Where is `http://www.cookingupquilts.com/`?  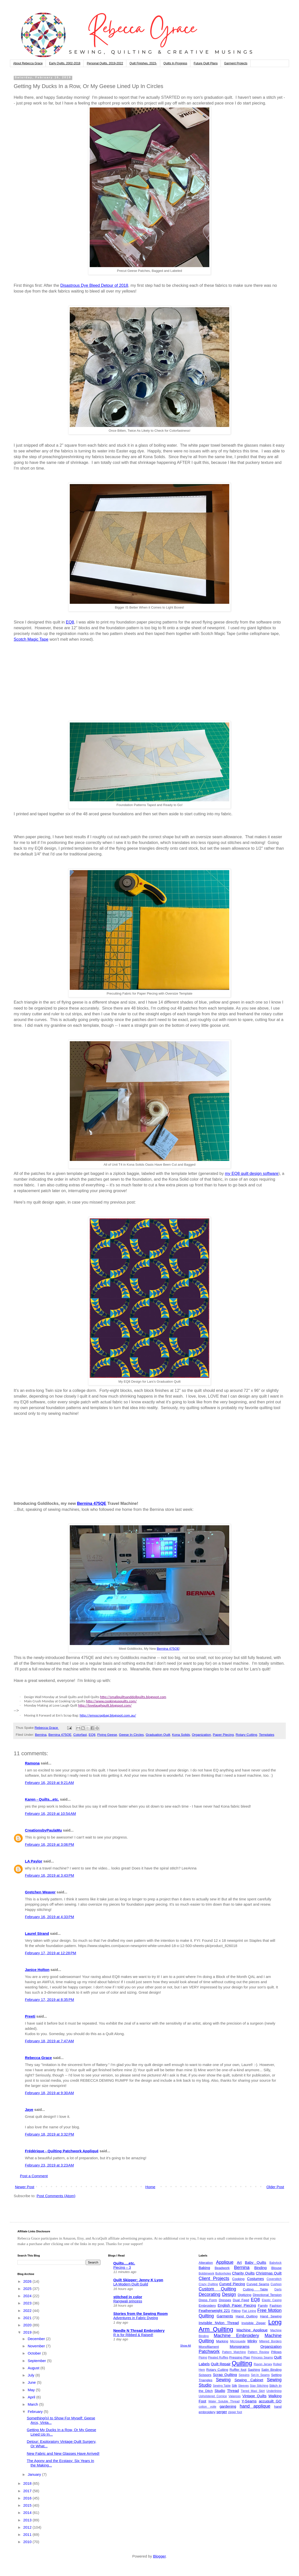 http://www.cookingupquilts.com/ is located at coordinates (111, 1701).